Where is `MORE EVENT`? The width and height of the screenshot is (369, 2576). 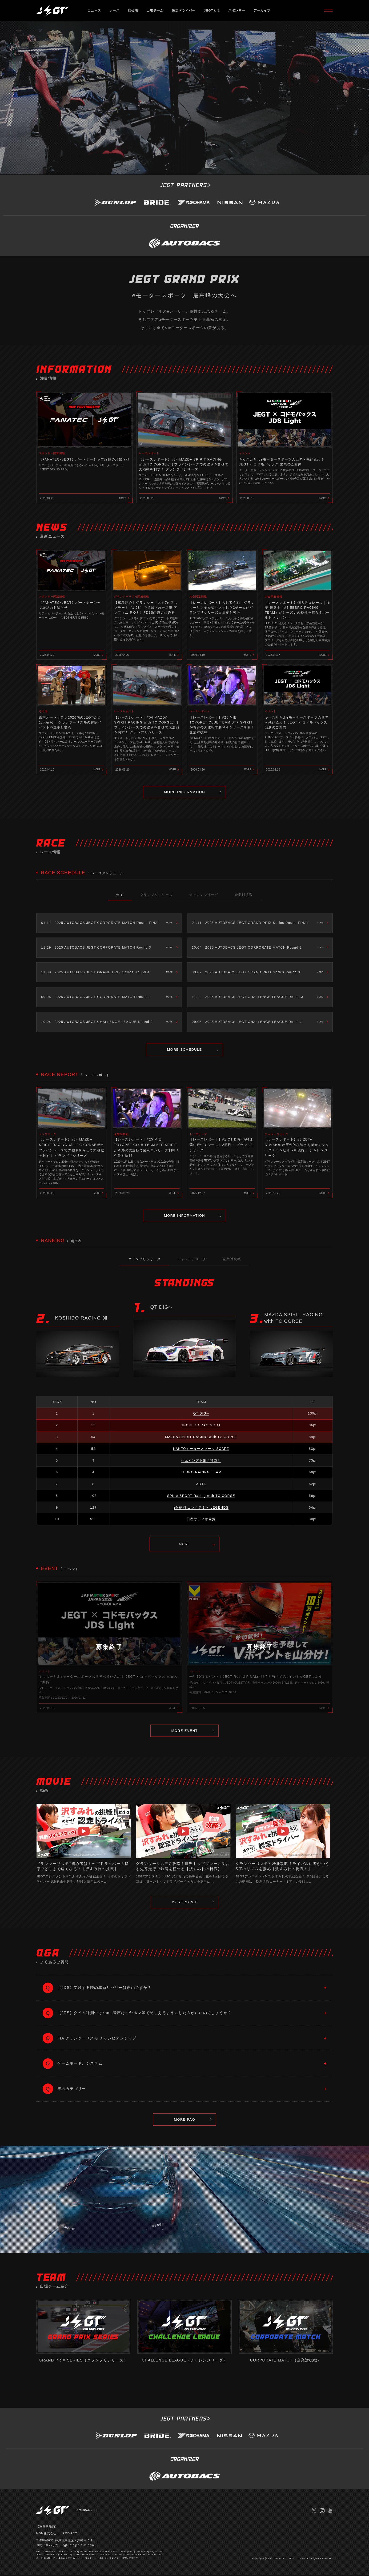 MORE EVENT is located at coordinates (184, 1731).